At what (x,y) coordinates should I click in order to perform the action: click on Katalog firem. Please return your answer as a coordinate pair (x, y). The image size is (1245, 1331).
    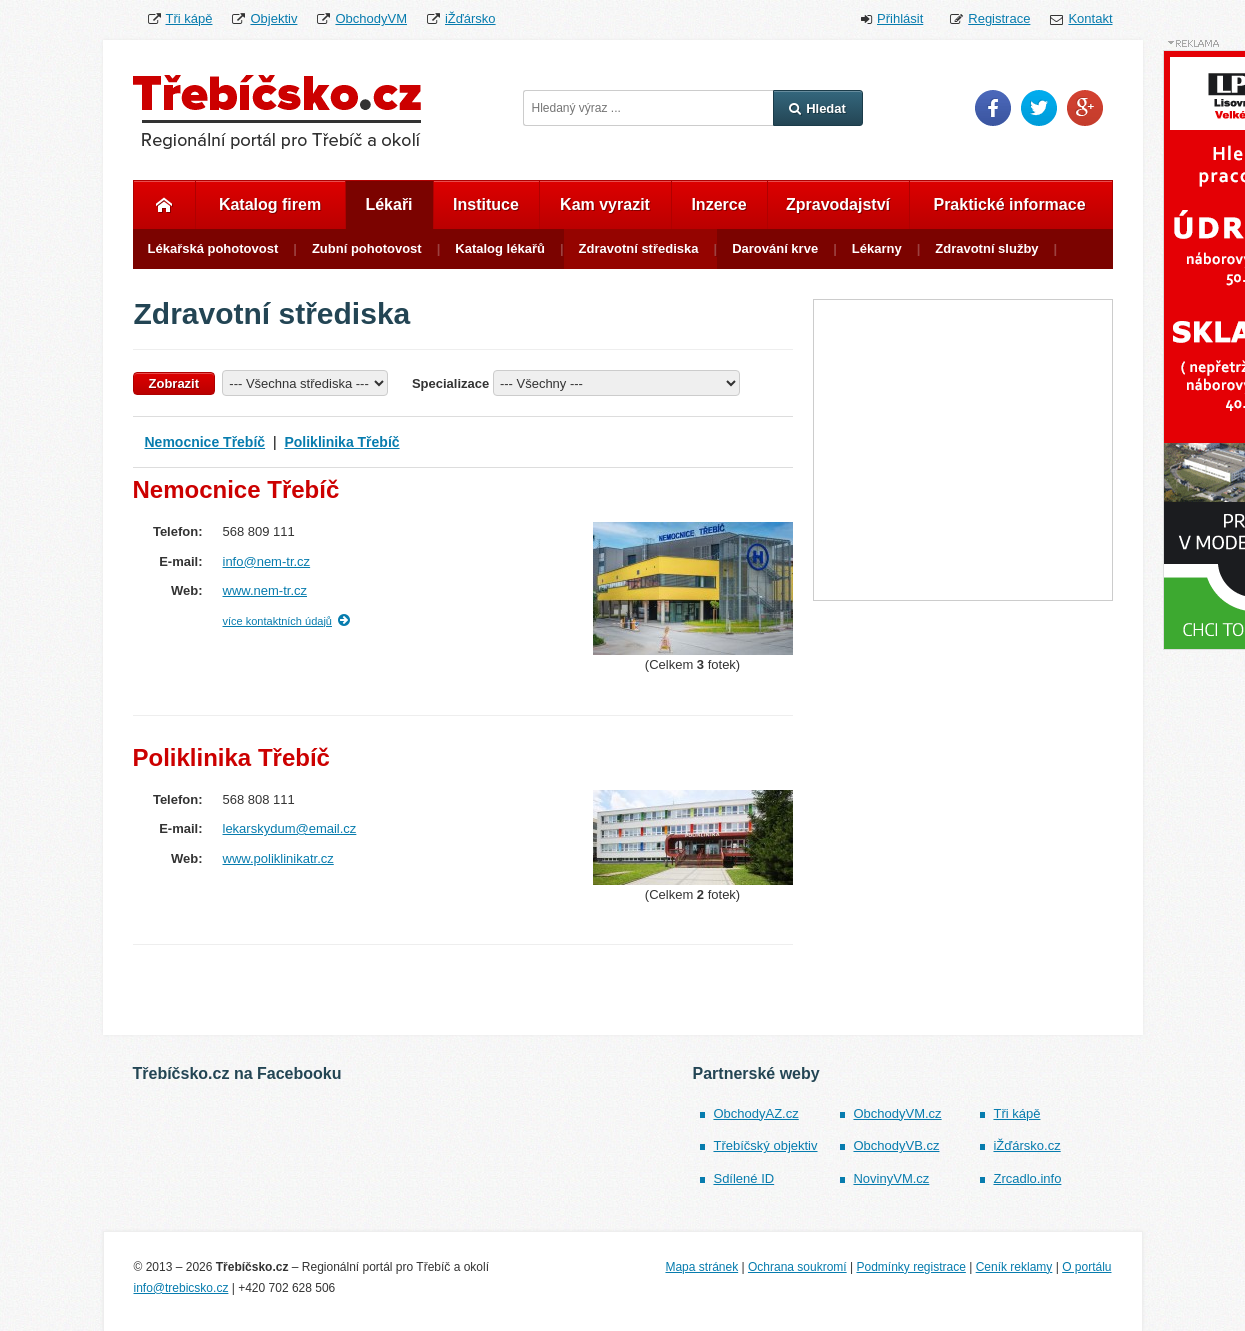
    Looking at the image, I should click on (270, 204).